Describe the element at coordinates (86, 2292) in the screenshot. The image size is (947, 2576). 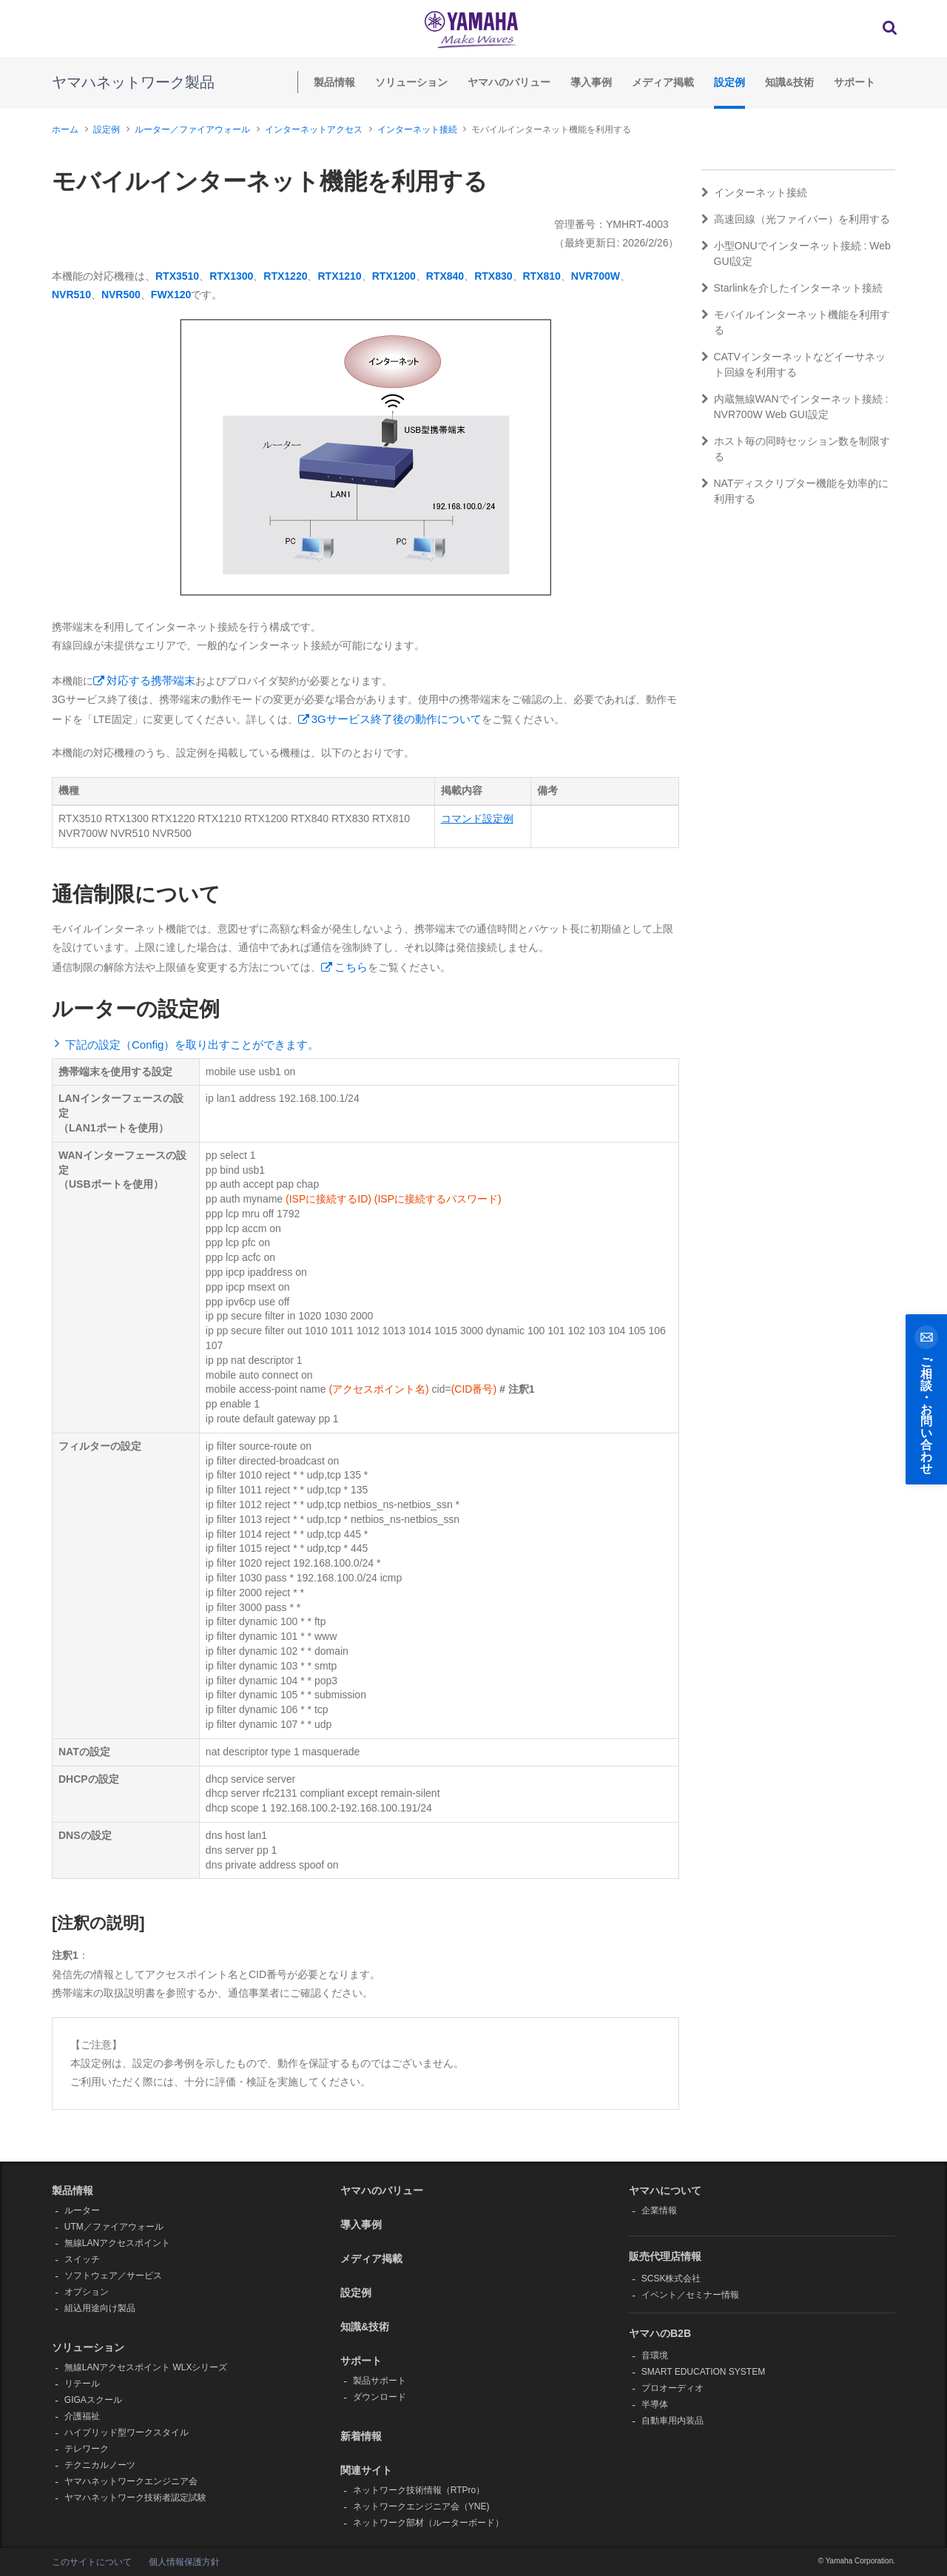
I see `オプション` at that location.